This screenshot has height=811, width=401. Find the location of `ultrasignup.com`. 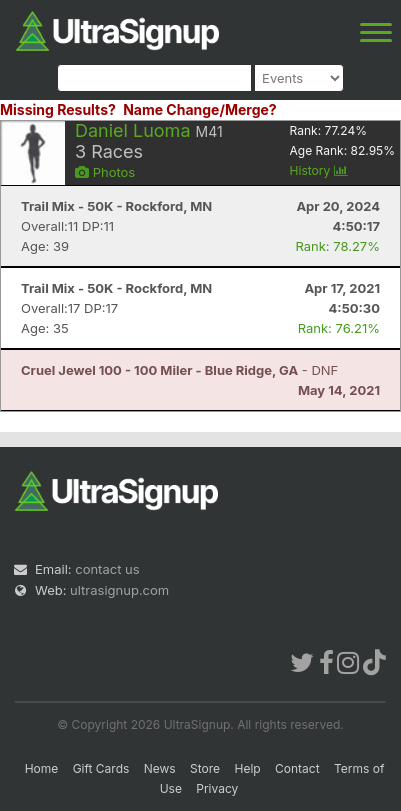

ultrasignup.com is located at coordinates (119, 590).